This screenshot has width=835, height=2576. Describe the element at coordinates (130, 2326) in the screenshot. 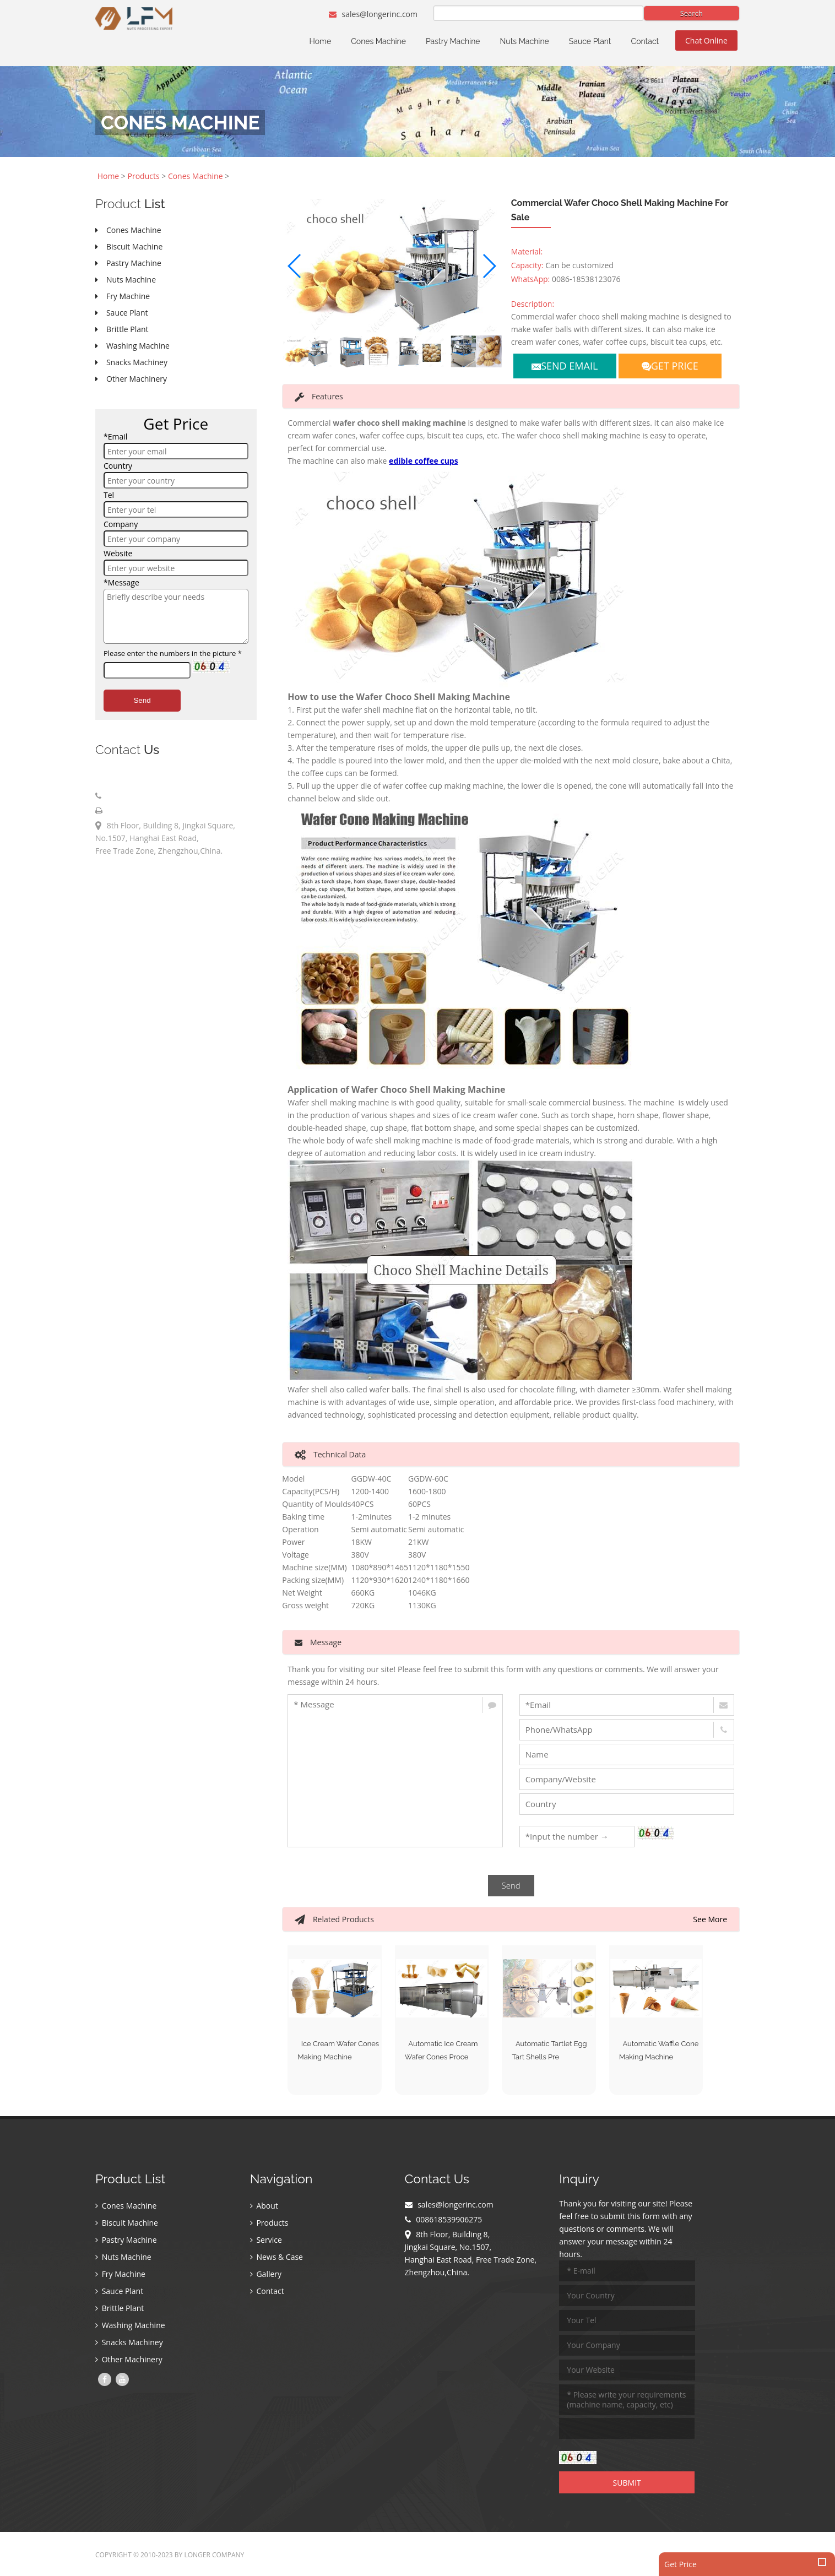

I see `Washing Machine` at that location.